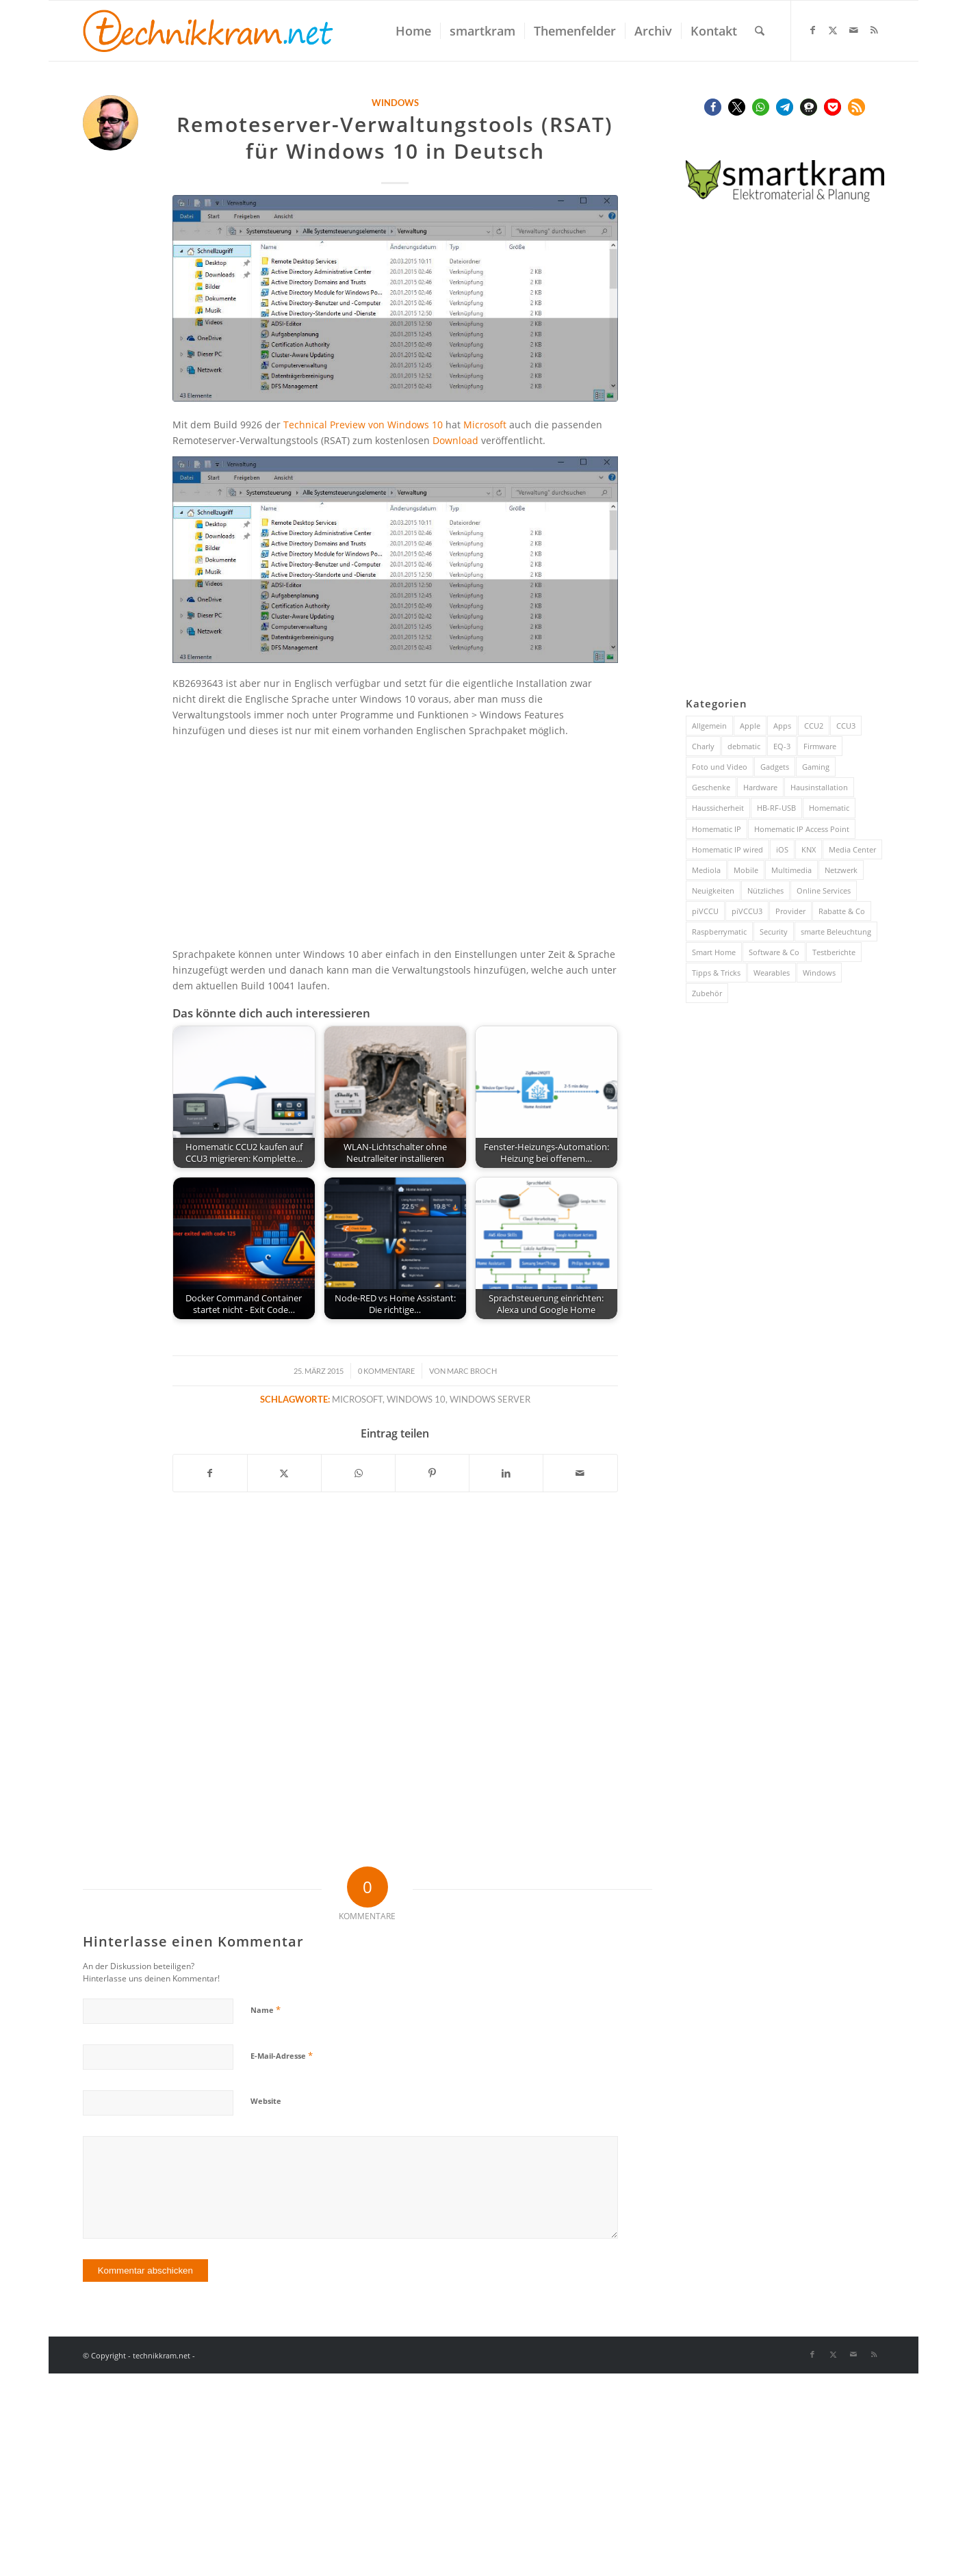 The height and width of the screenshot is (2576, 967). What do you see at coordinates (716, 972) in the screenshot?
I see `Tipps & Tricks [Tipps & Tricks (148 Einträge)]` at bounding box center [716, 972].